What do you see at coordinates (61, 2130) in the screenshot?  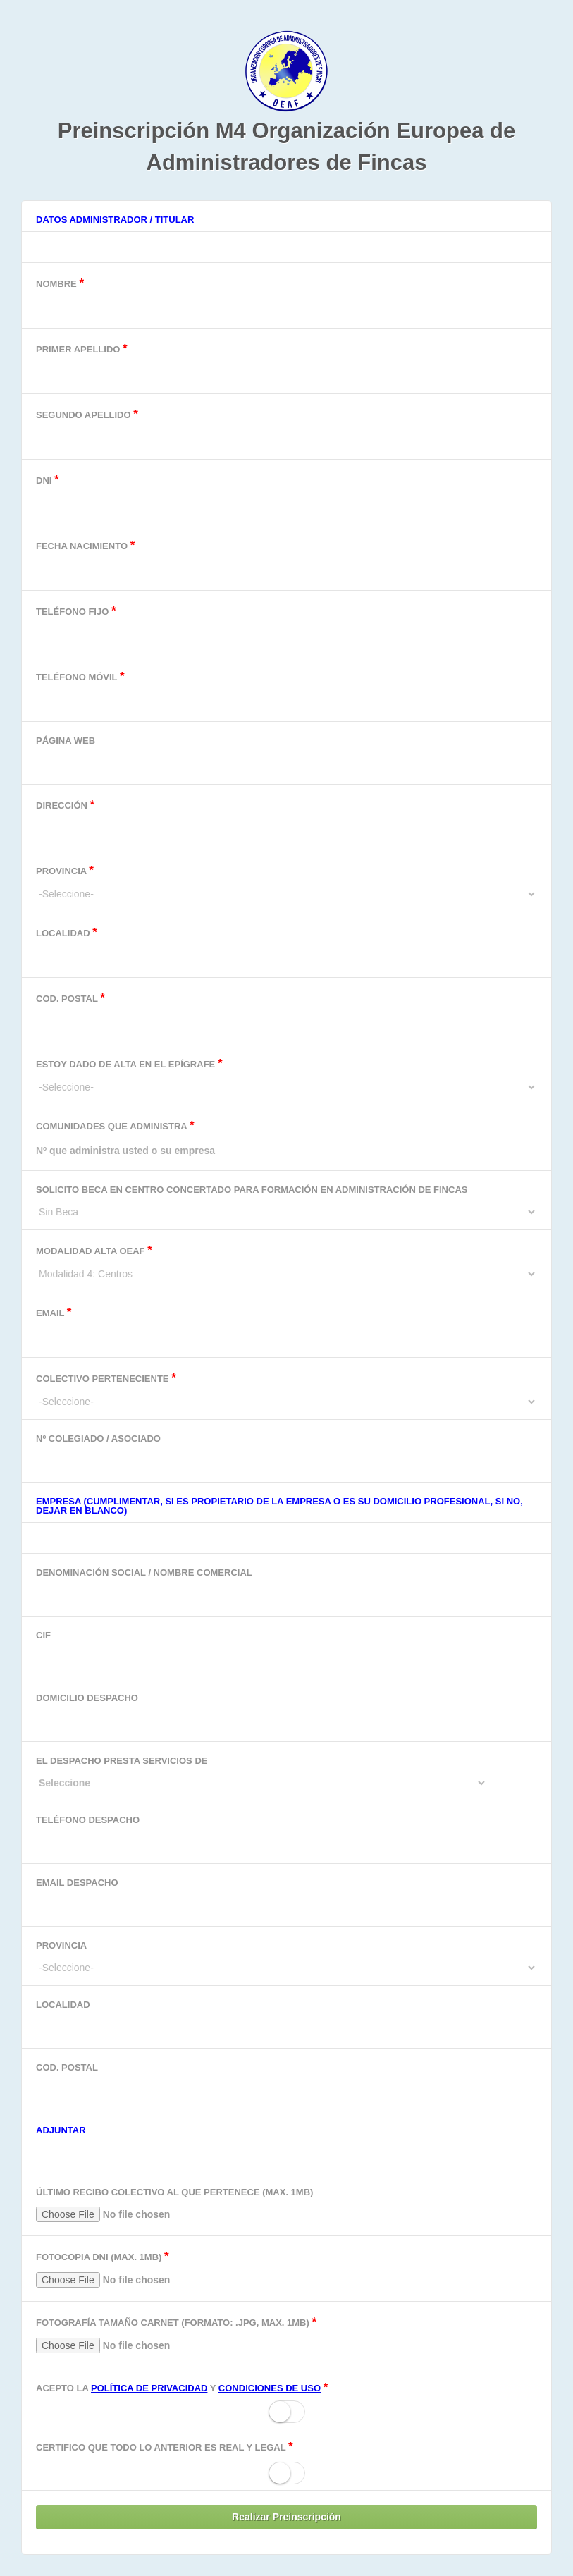 I see `Adjuntar` at bounding box center [61, 2130].